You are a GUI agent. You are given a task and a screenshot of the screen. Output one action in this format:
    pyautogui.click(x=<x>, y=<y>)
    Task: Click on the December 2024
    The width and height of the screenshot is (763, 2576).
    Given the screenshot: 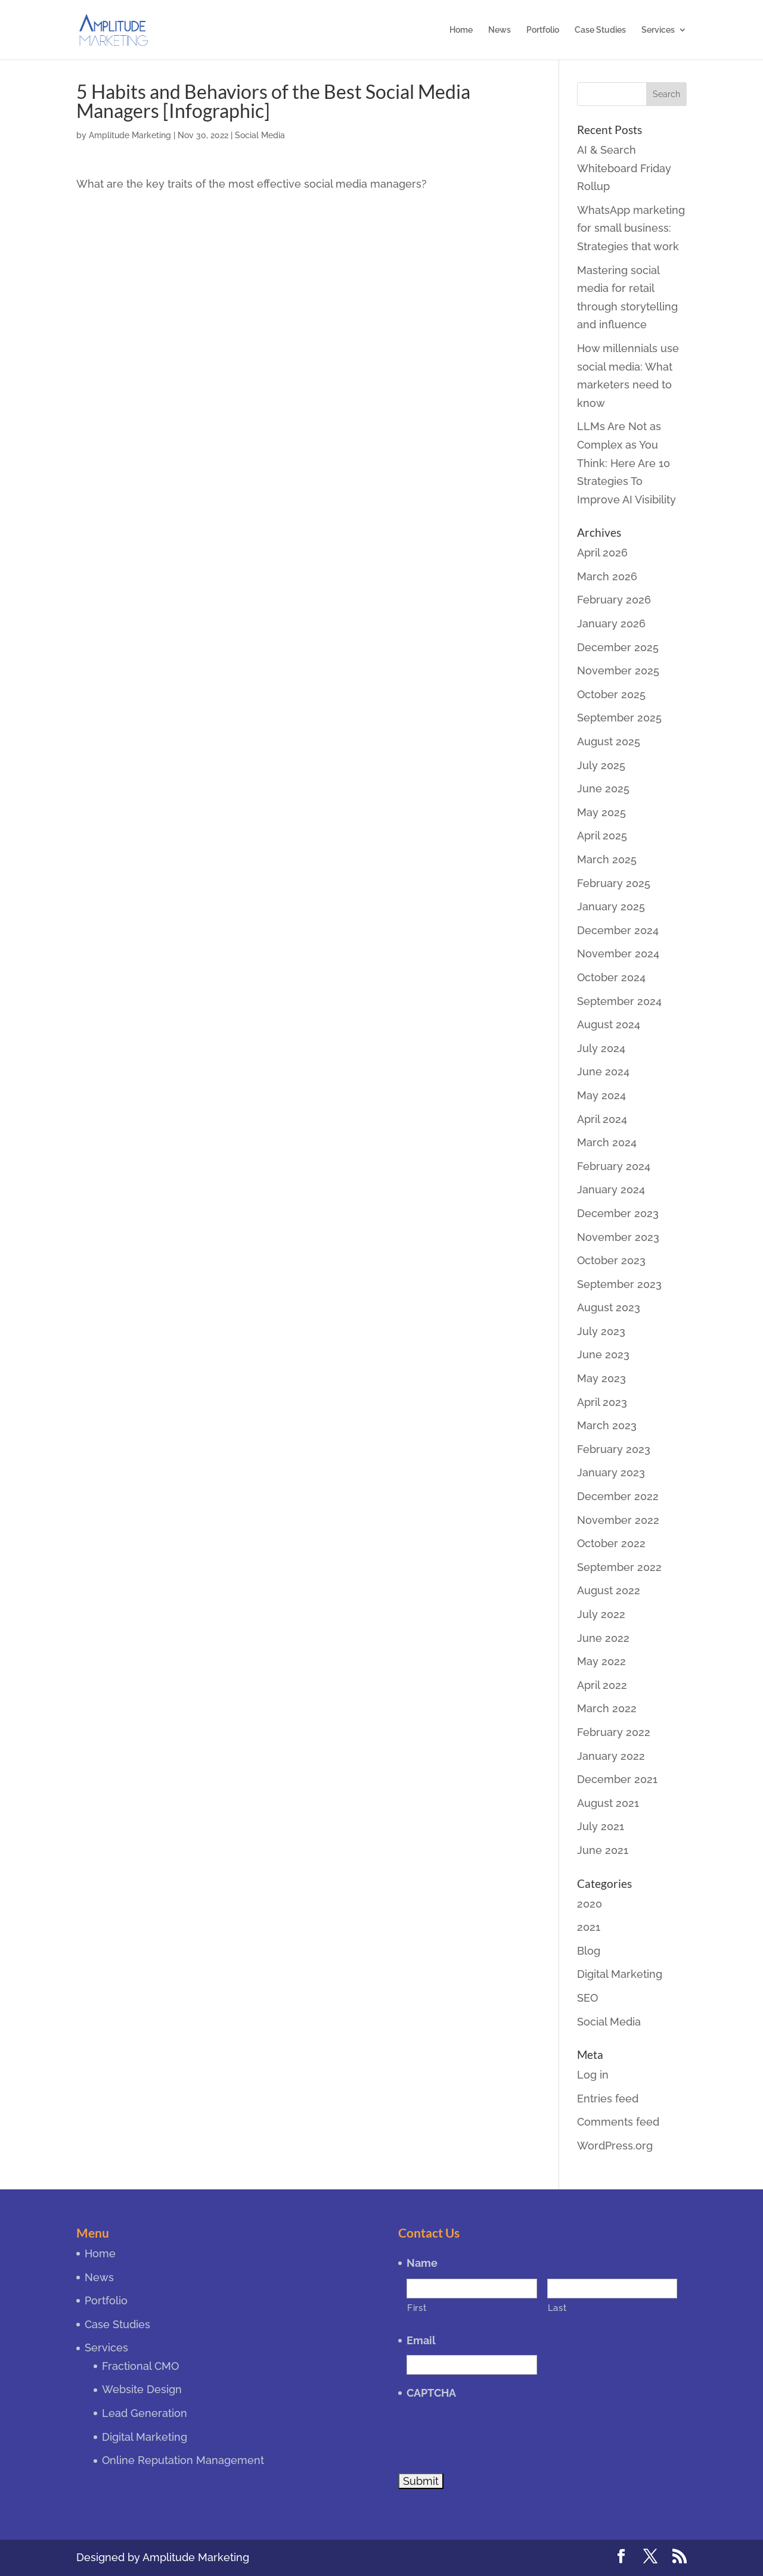 What is the action you would take?
    pyautogui.click(x=618, y=930)
    